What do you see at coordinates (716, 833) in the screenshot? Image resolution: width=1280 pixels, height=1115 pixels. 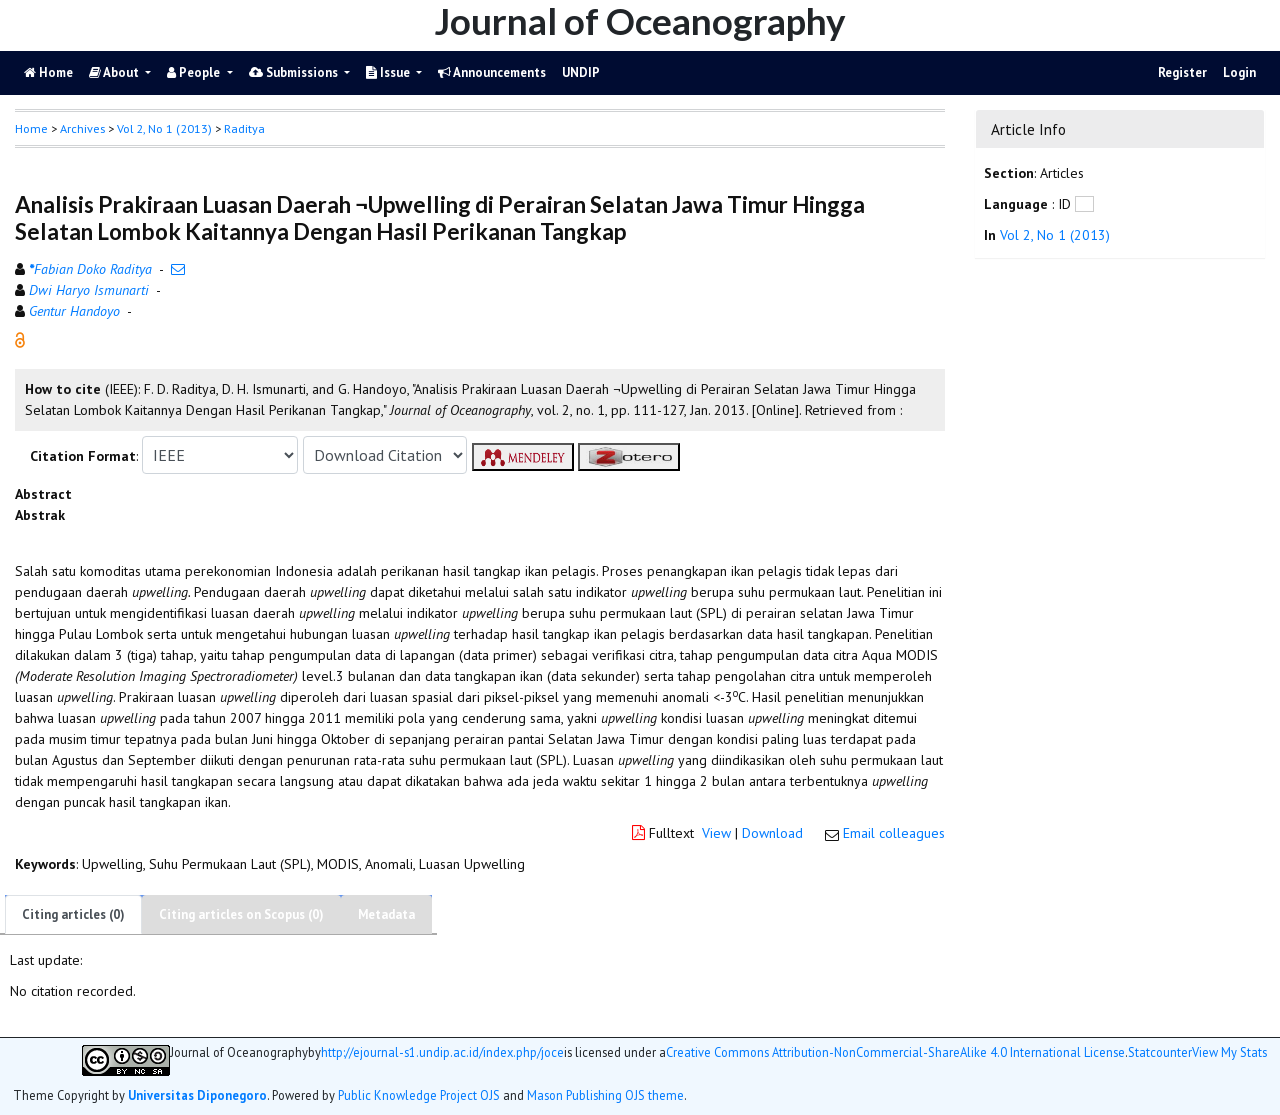 I see `View` at bounding box center [716, 833].